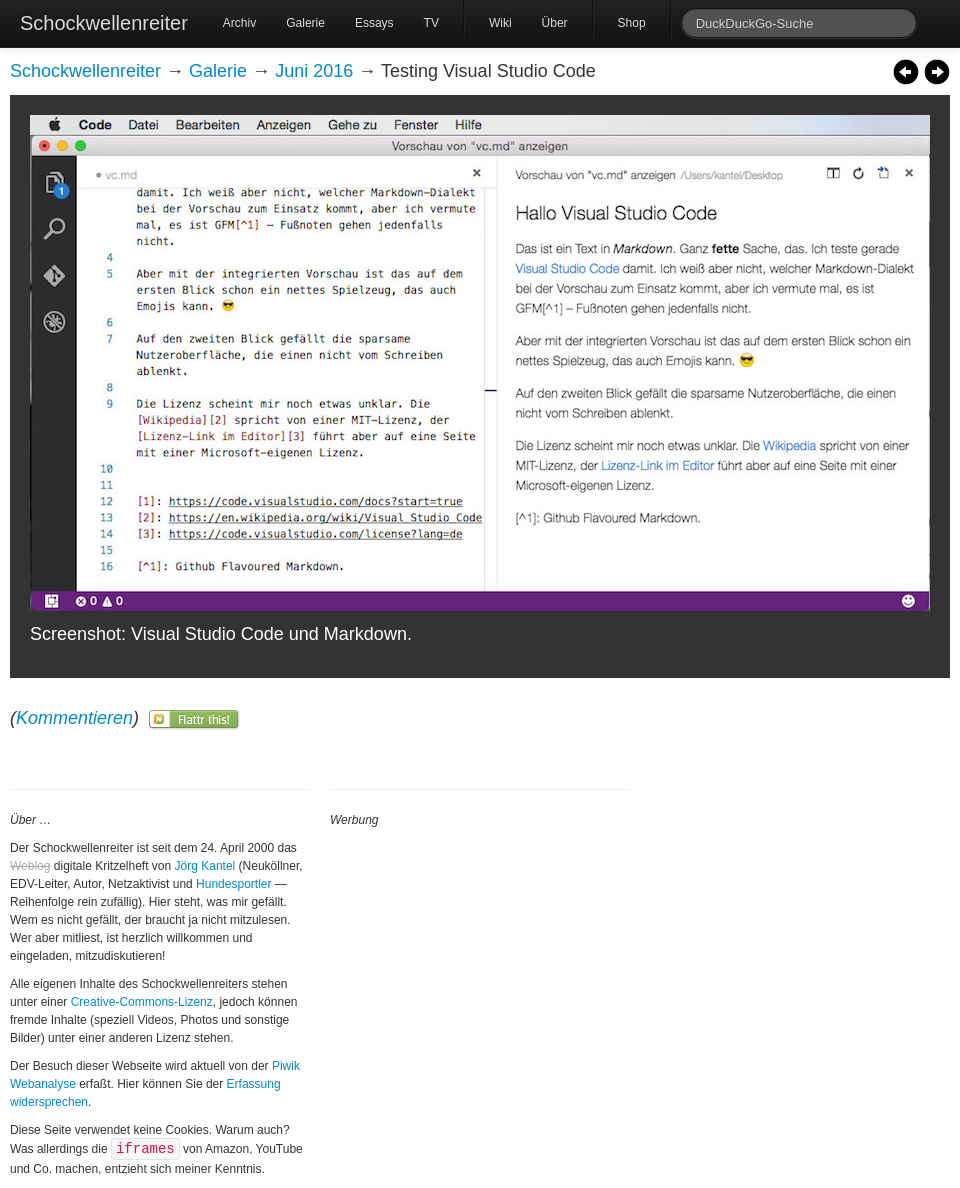 The width and height of the screenshot is (960, 1188). I want to click on Wiki, so click(500, 23).